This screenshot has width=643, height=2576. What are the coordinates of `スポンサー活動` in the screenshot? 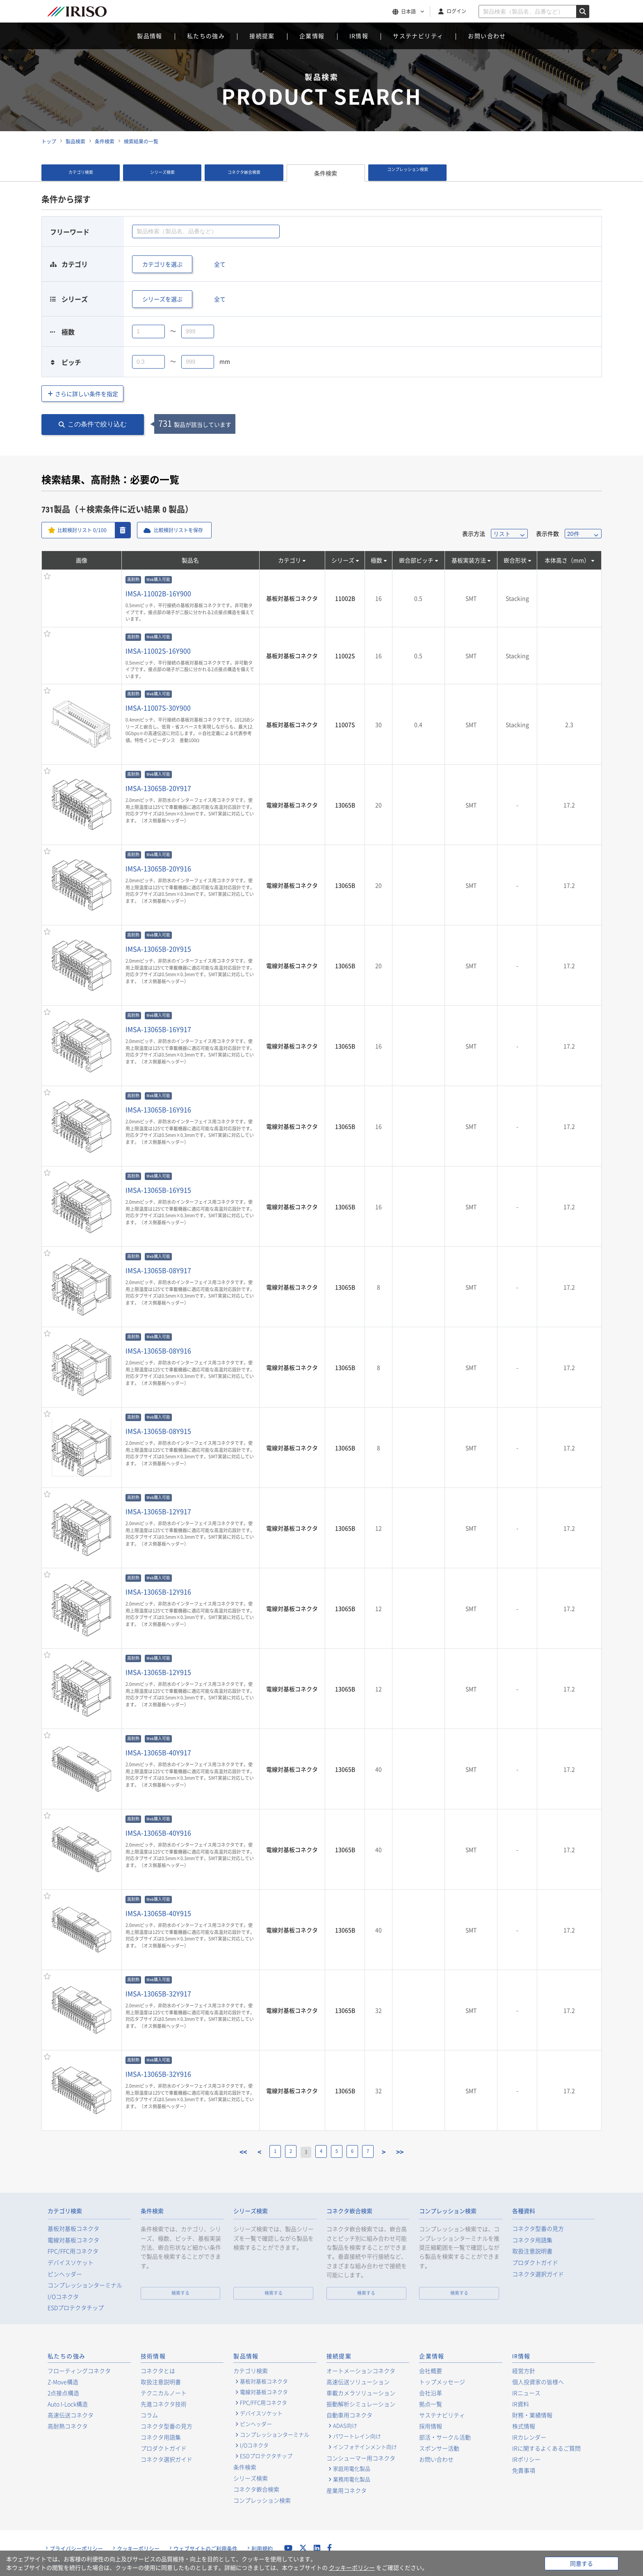 It's located at (439, 2448).